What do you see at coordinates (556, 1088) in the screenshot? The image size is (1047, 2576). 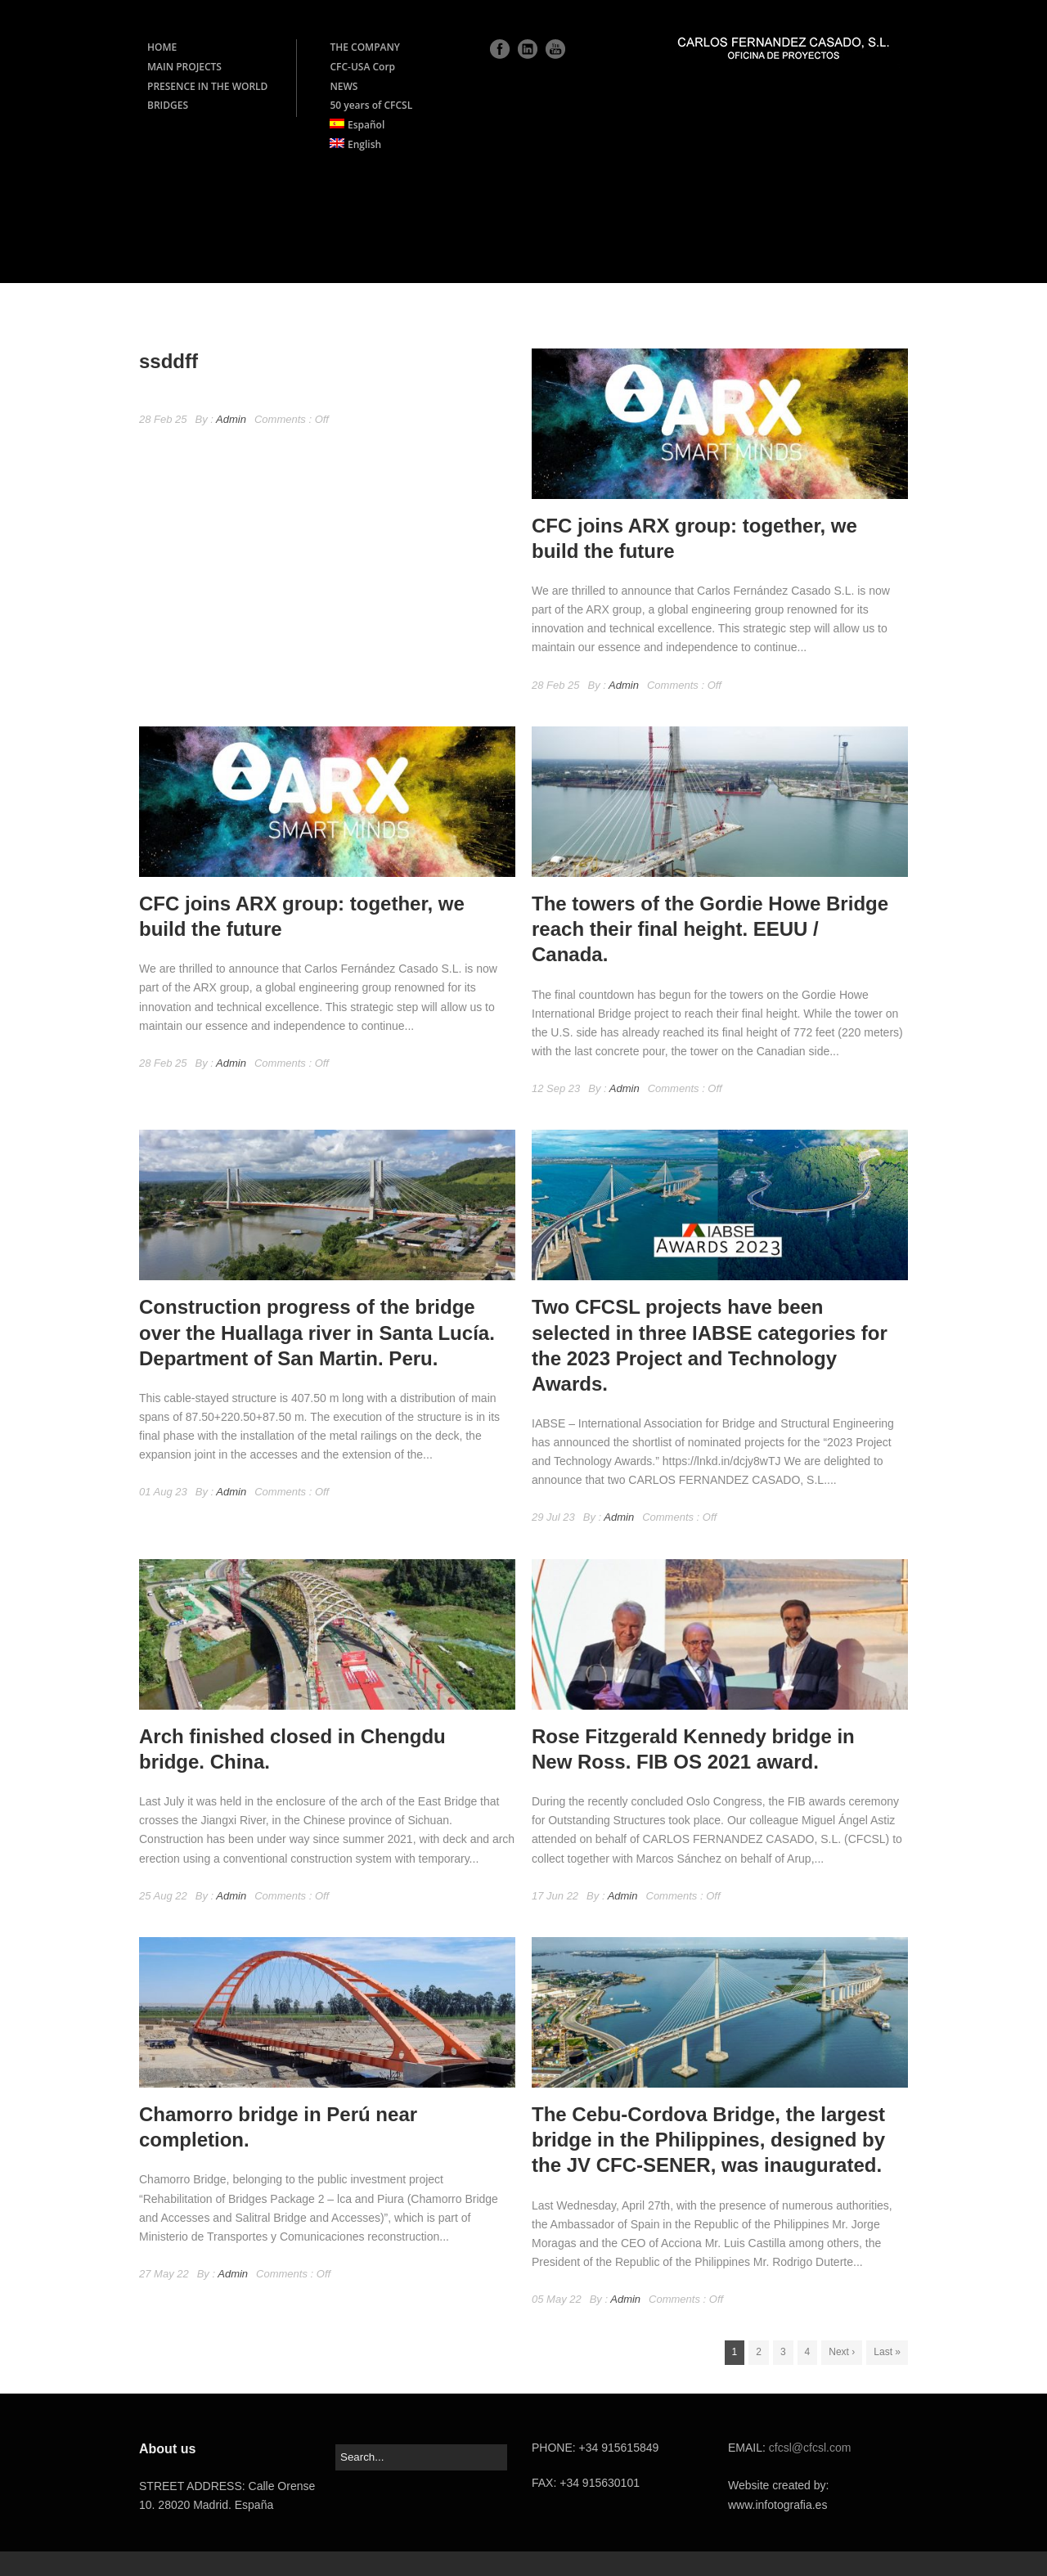 I see `12 Sep 23` at bounding box center [556, 1088].